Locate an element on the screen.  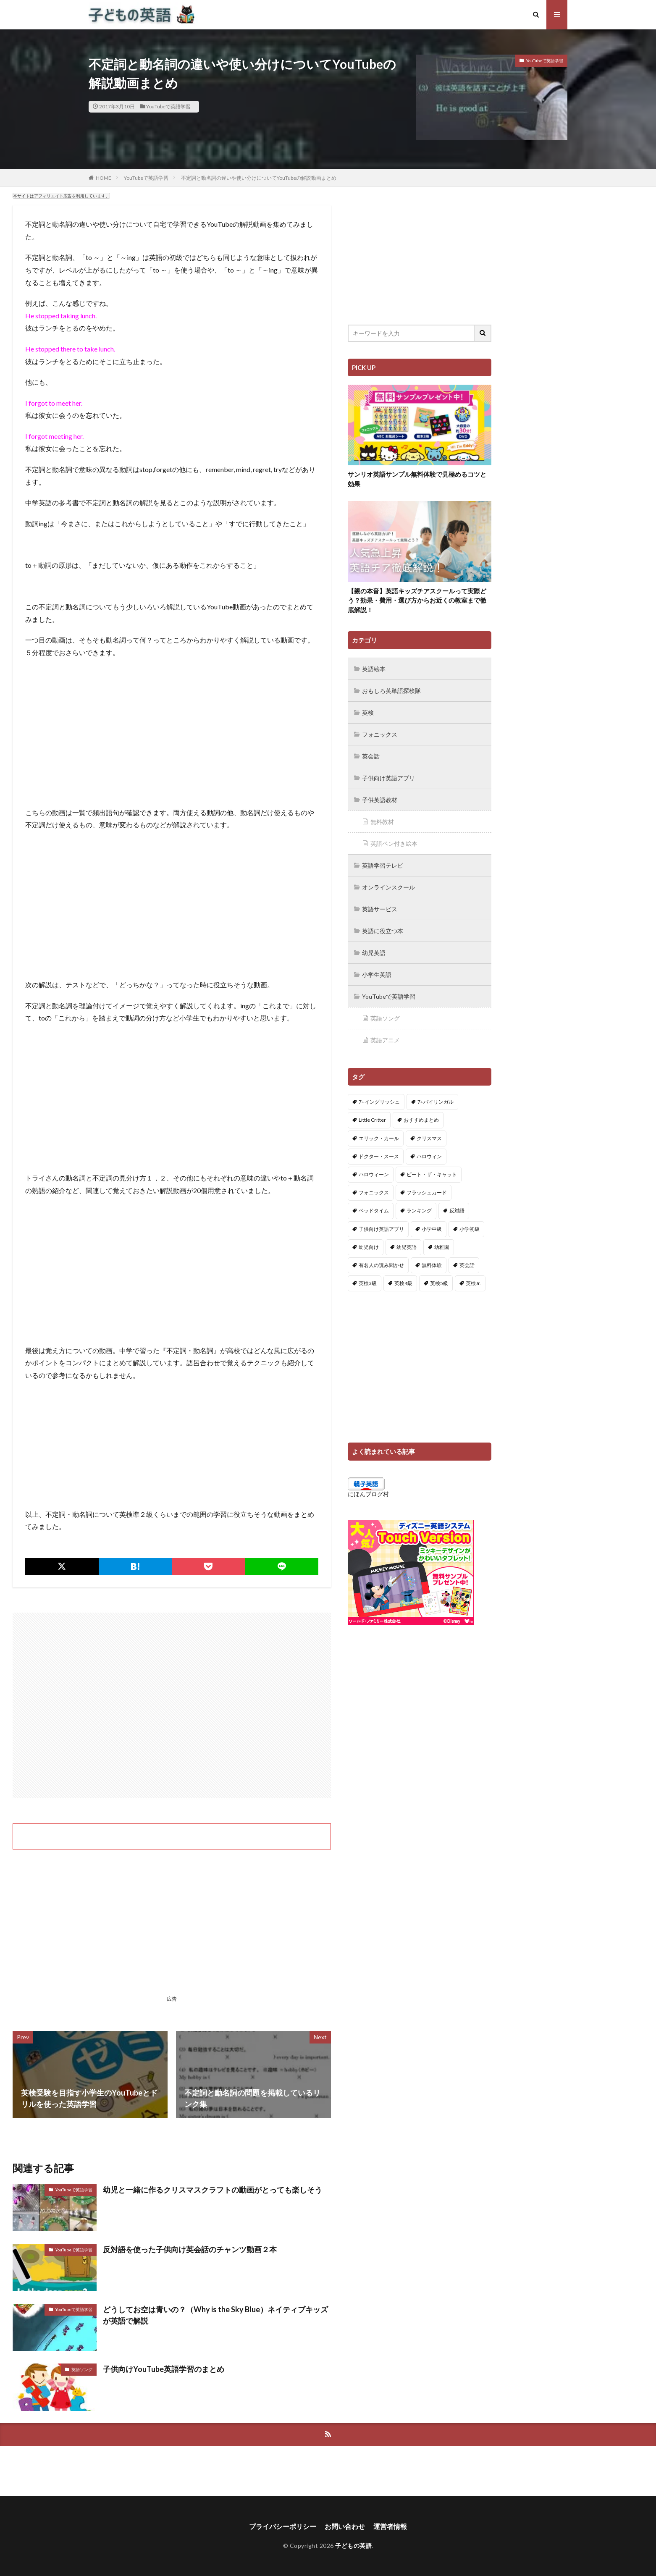
お問い合わせ is located at coordinates (345, 2526).